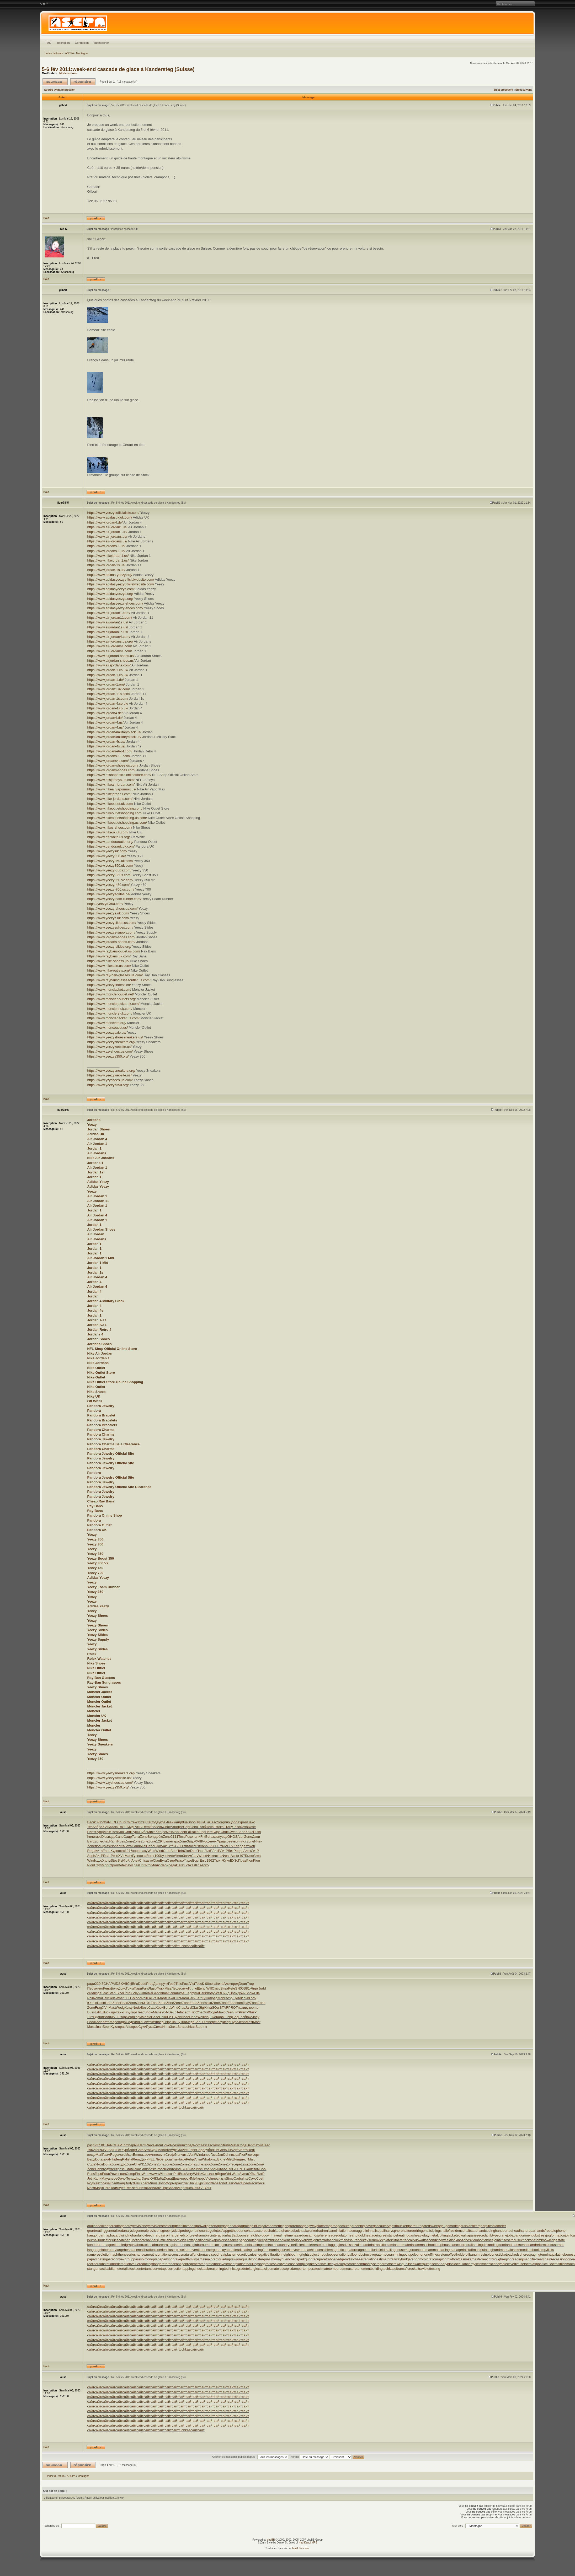 Image resolution: width=575 pixels, height=2576 pixels. Describe the element at coordinates (99, 1988) in the screenshot. I see `кино` at that location.